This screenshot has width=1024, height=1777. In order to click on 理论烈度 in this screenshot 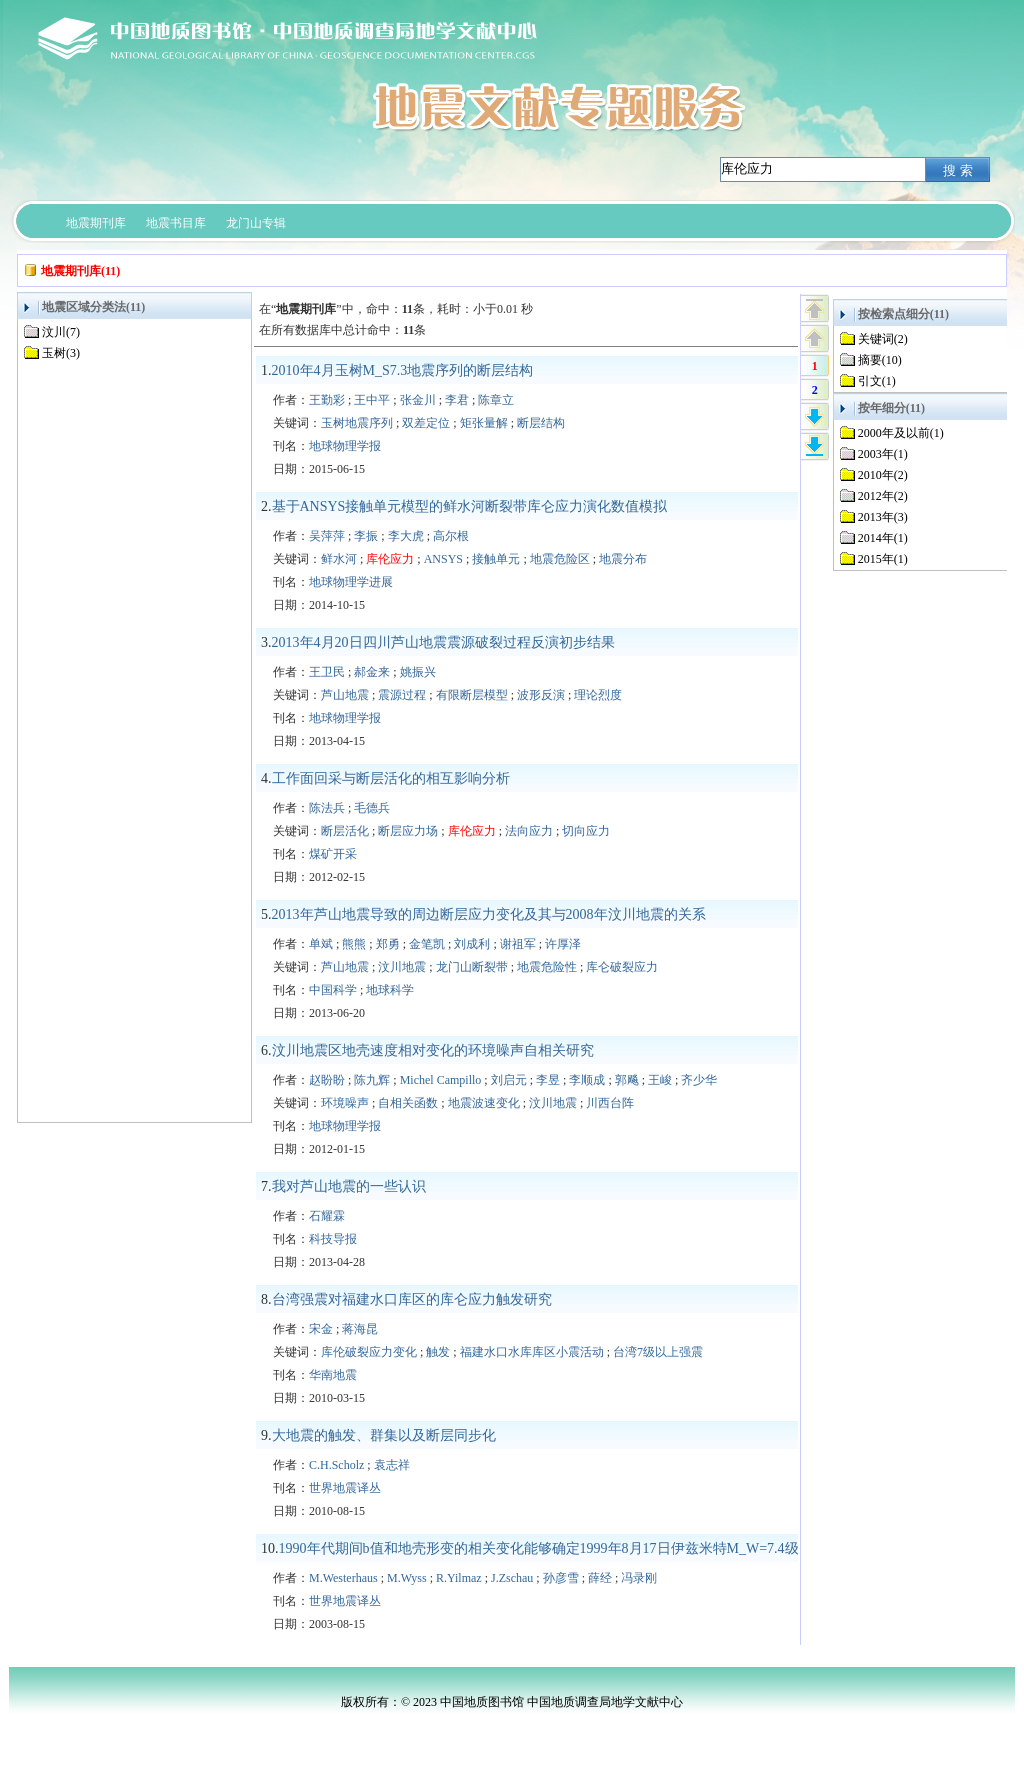, I will do `click(598, 695)`.